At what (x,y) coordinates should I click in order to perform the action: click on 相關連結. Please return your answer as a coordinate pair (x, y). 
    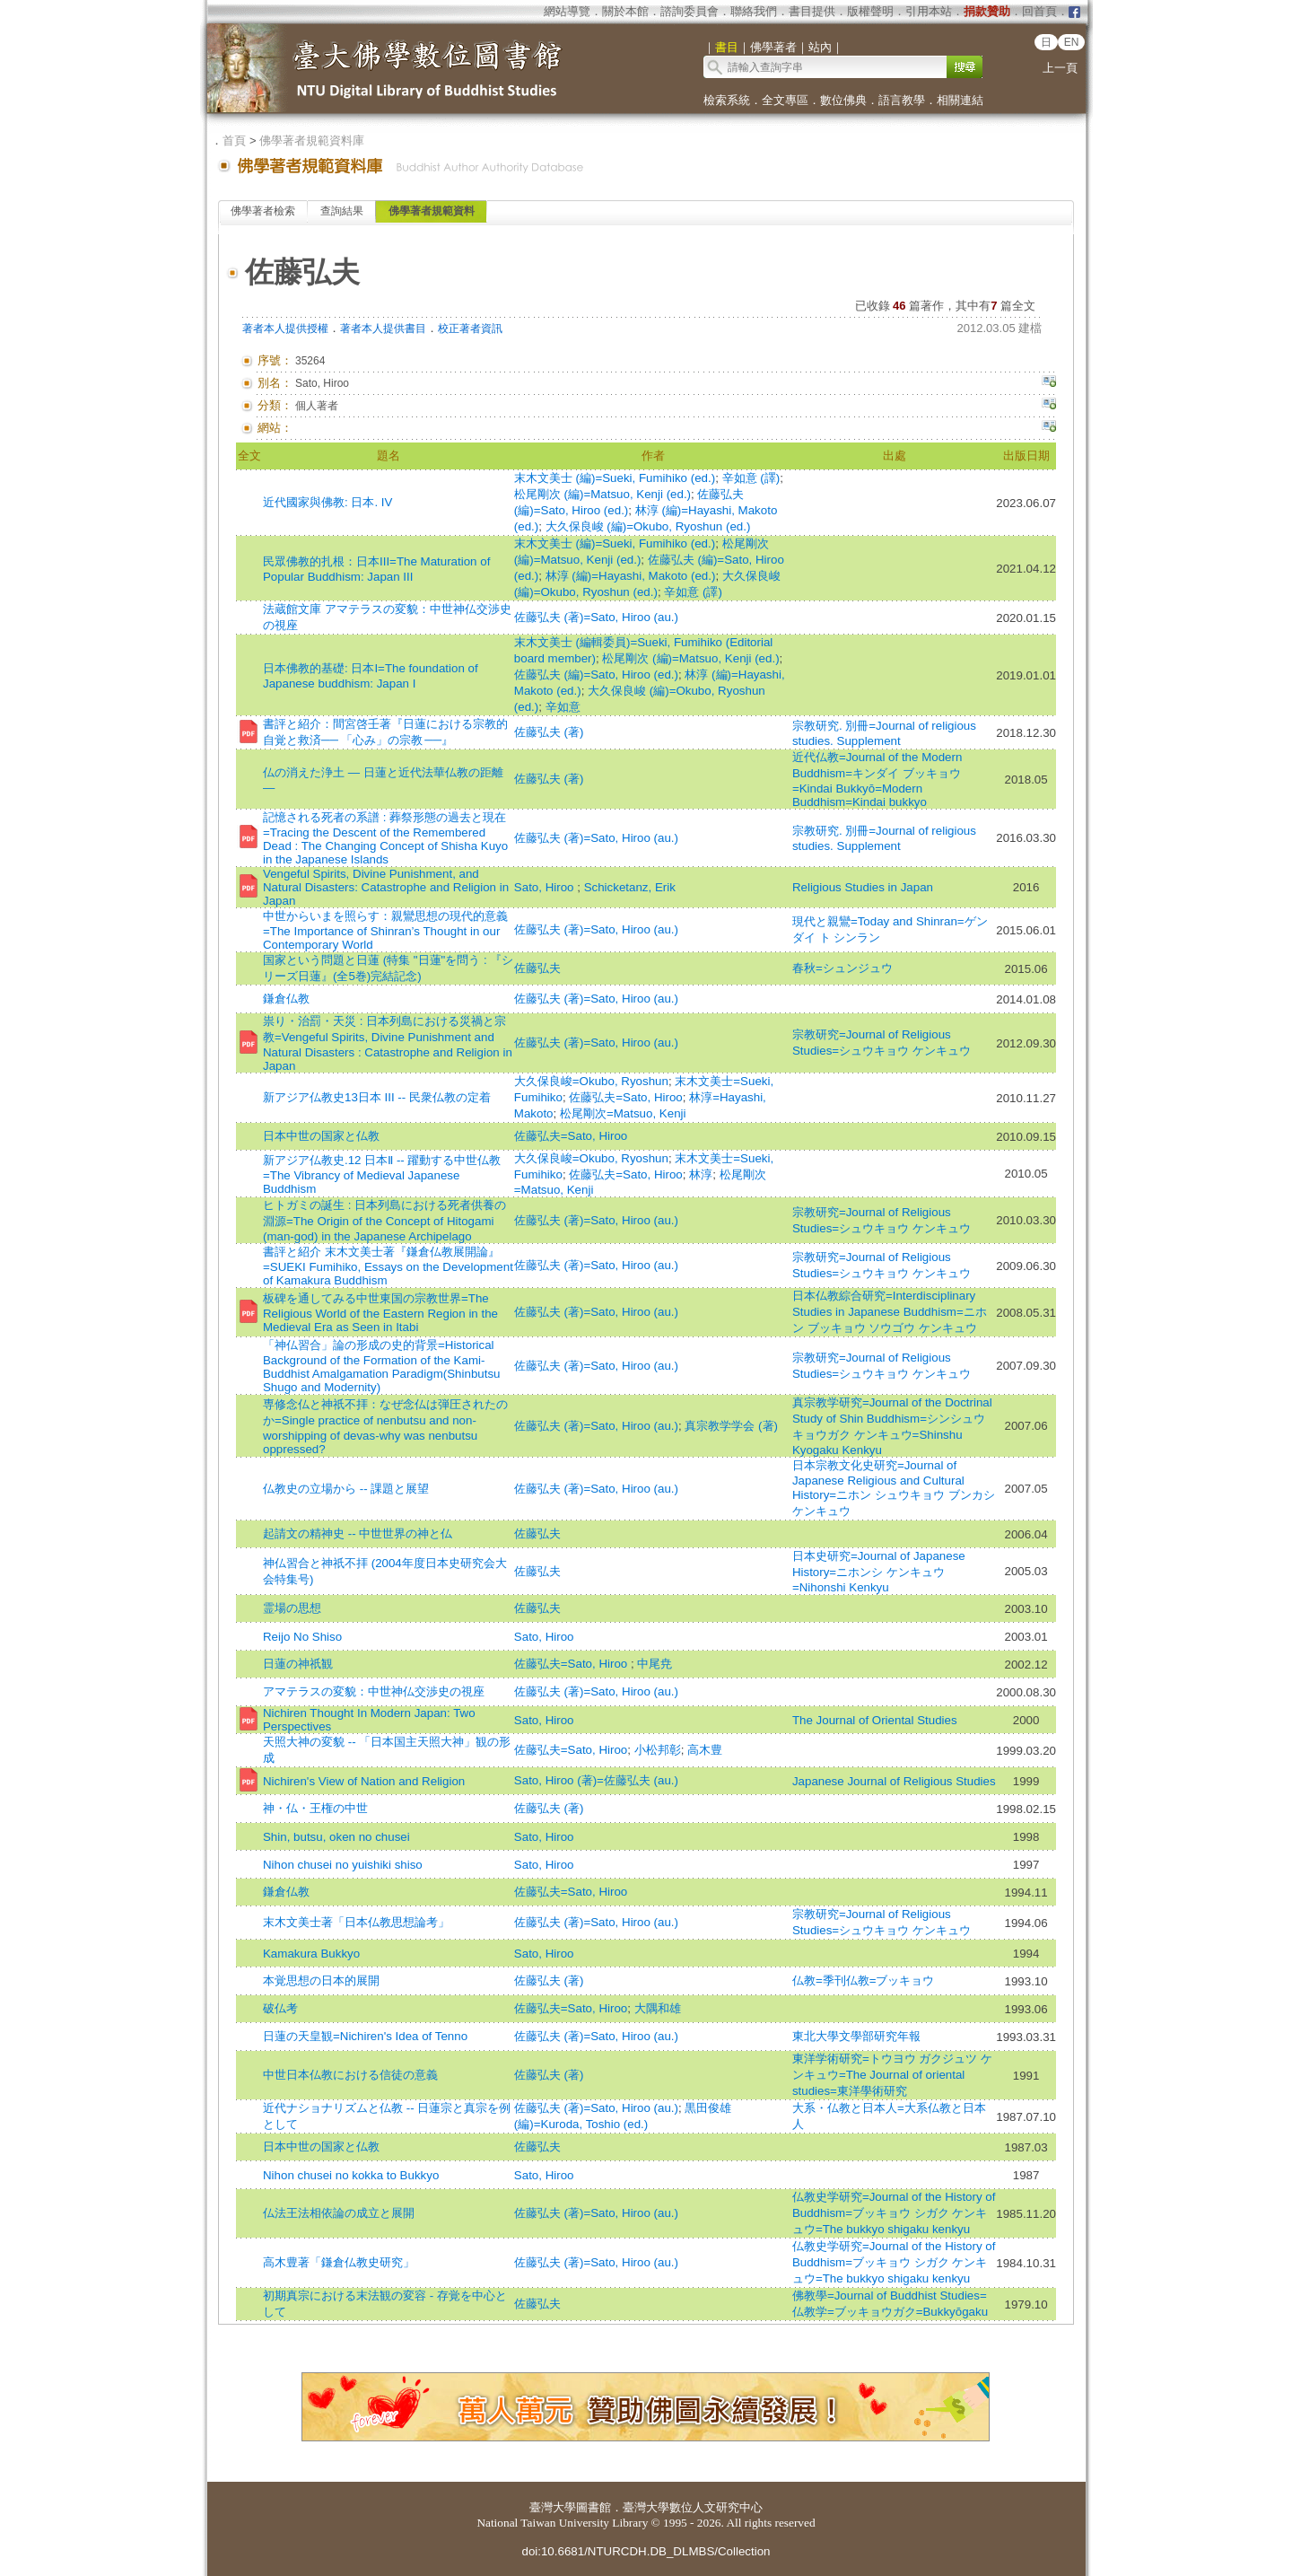
    Looking at the image, I should click on (960, 100).